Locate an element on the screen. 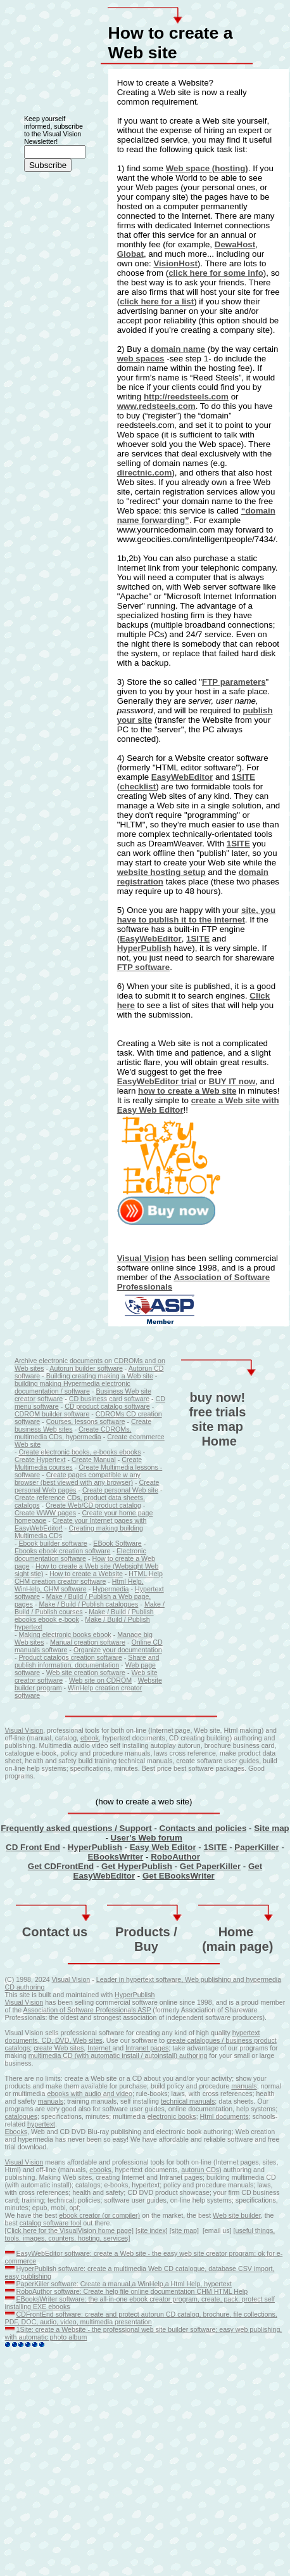  free trials is located at coordinates (217, 1412).